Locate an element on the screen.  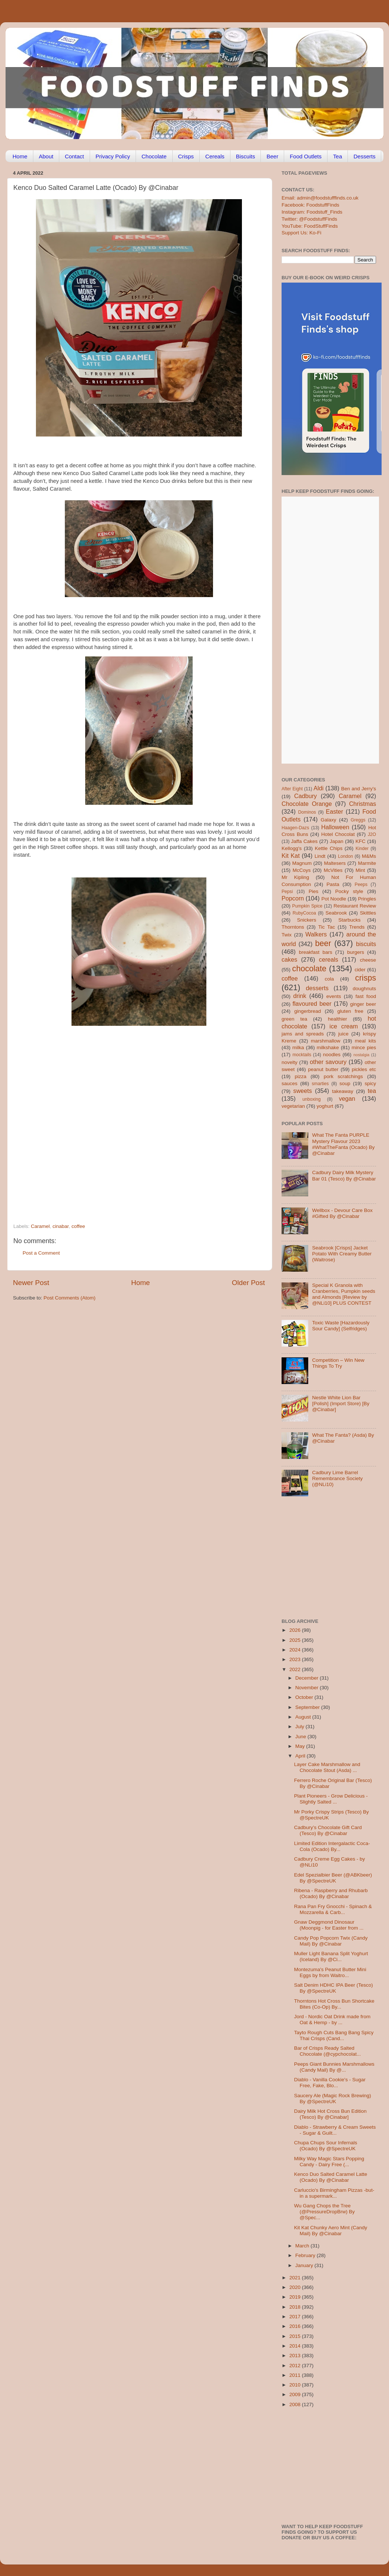
pork scratchings is located at coordinates (343, 1076).